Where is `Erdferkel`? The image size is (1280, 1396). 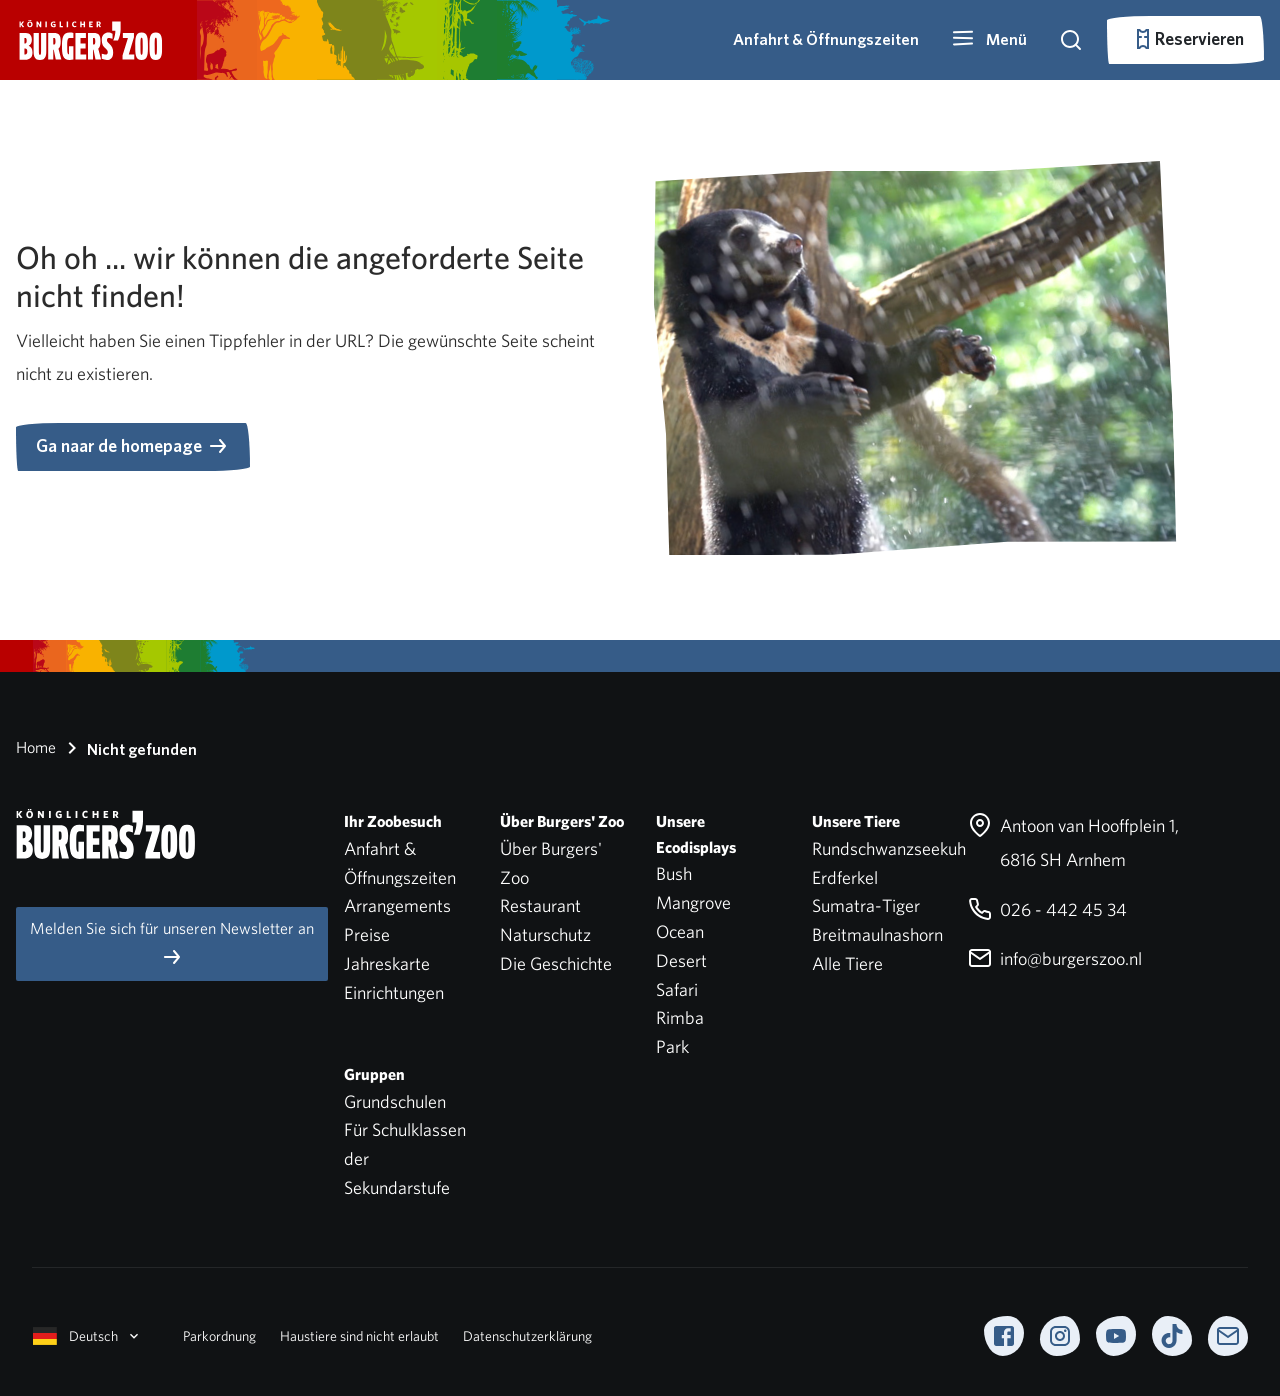 Erdferkel is located at coordinates (845, 877).